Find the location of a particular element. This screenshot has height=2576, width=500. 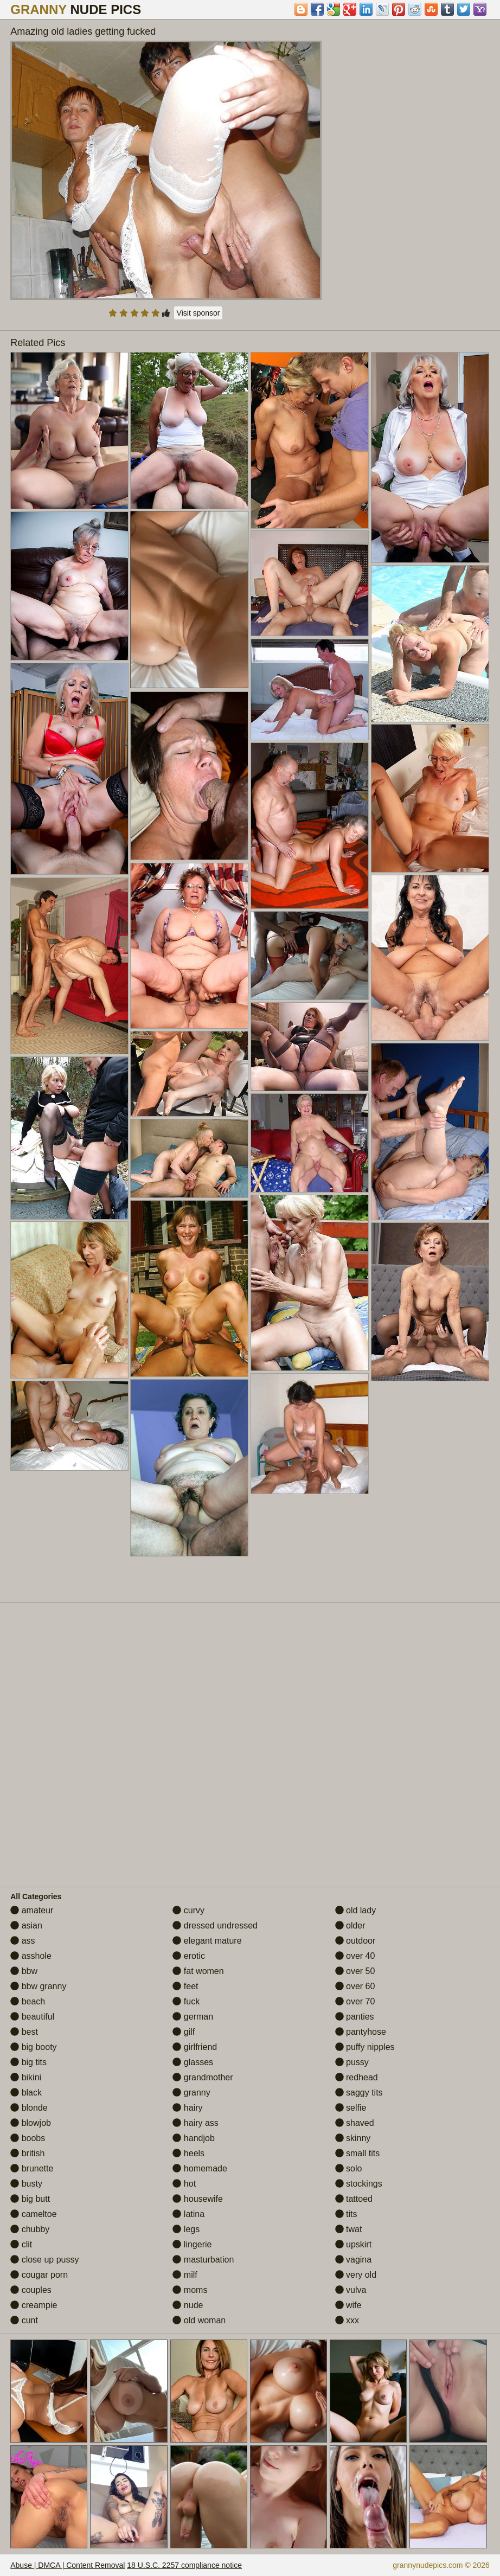

beach is located at coordinates (27, 2001).